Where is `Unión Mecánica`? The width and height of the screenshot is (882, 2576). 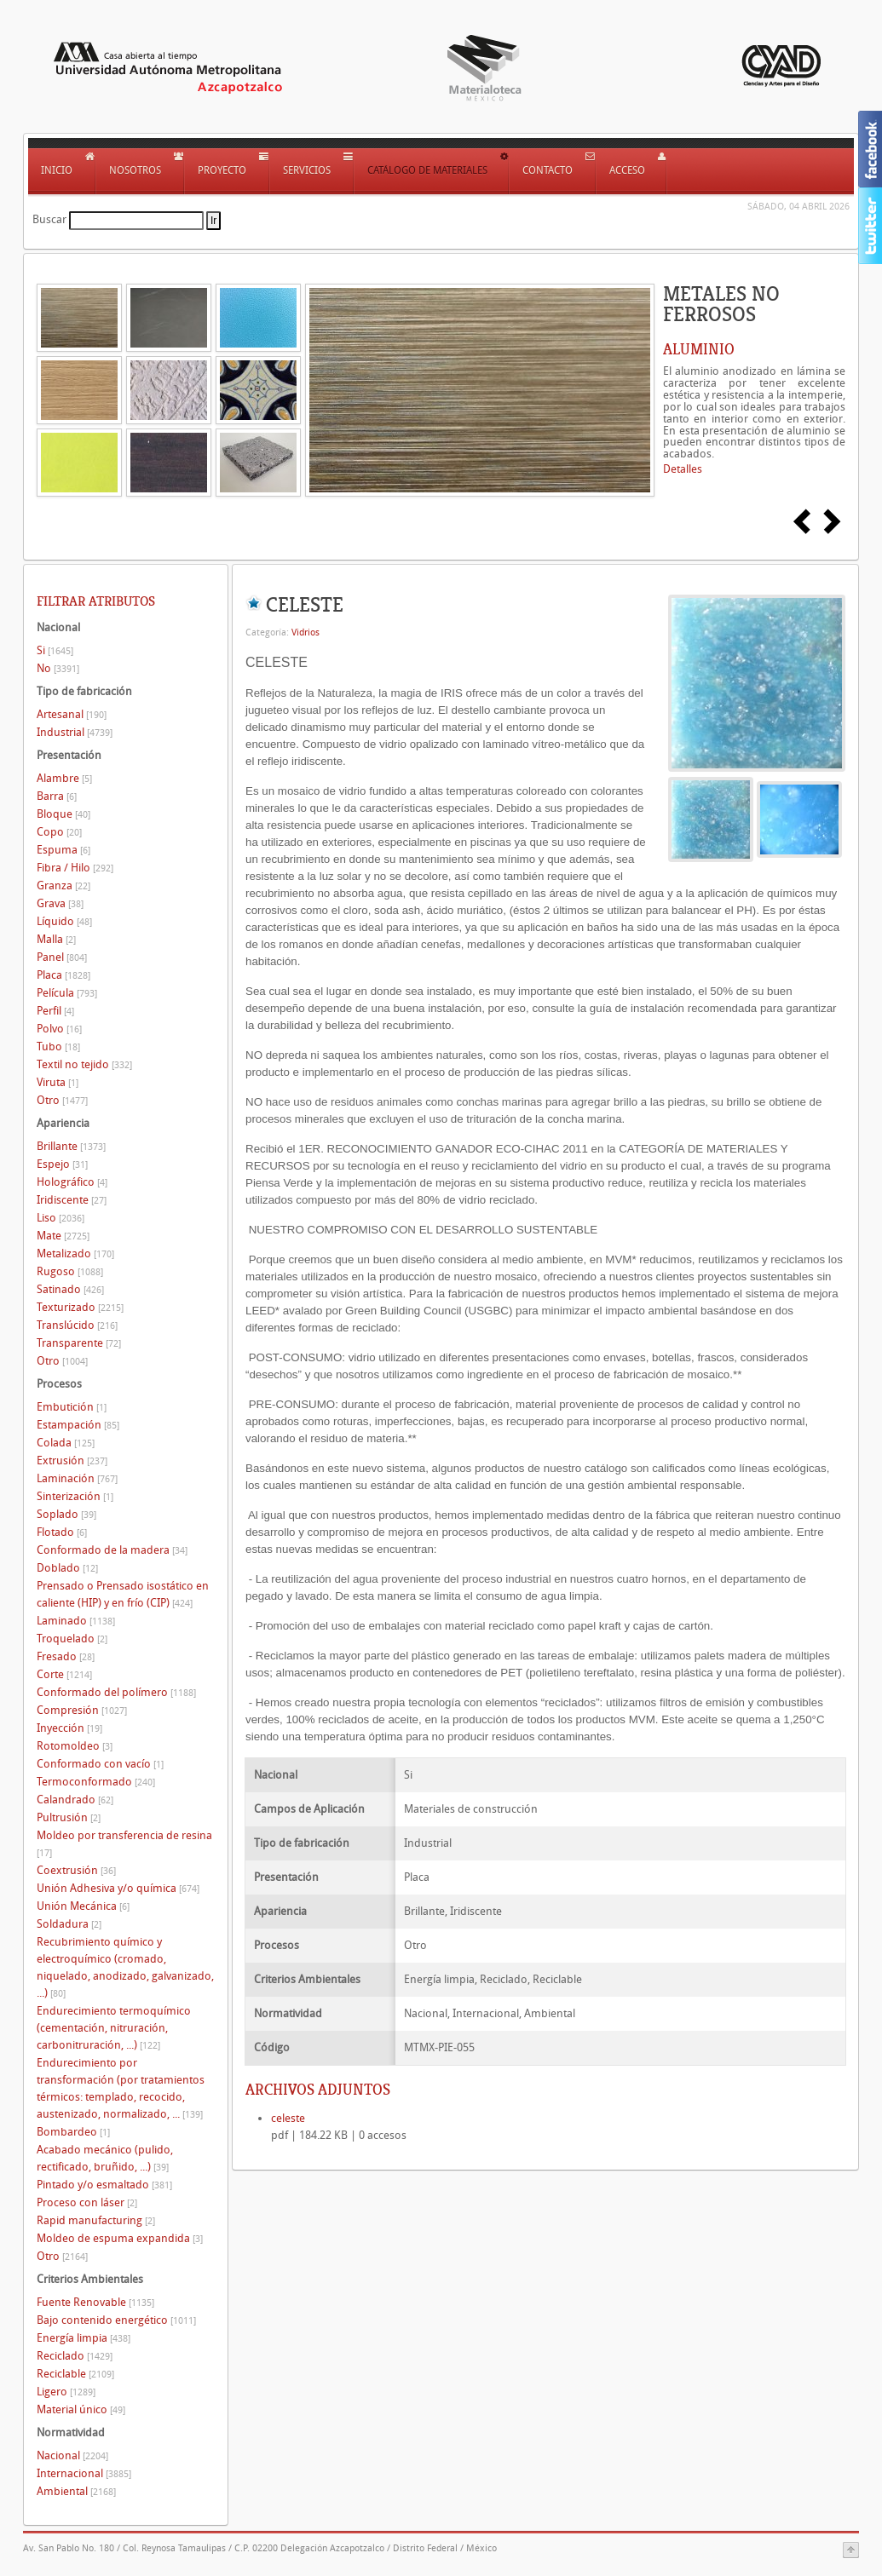
Unión Mecánica is located at coordinates (83, 1906).